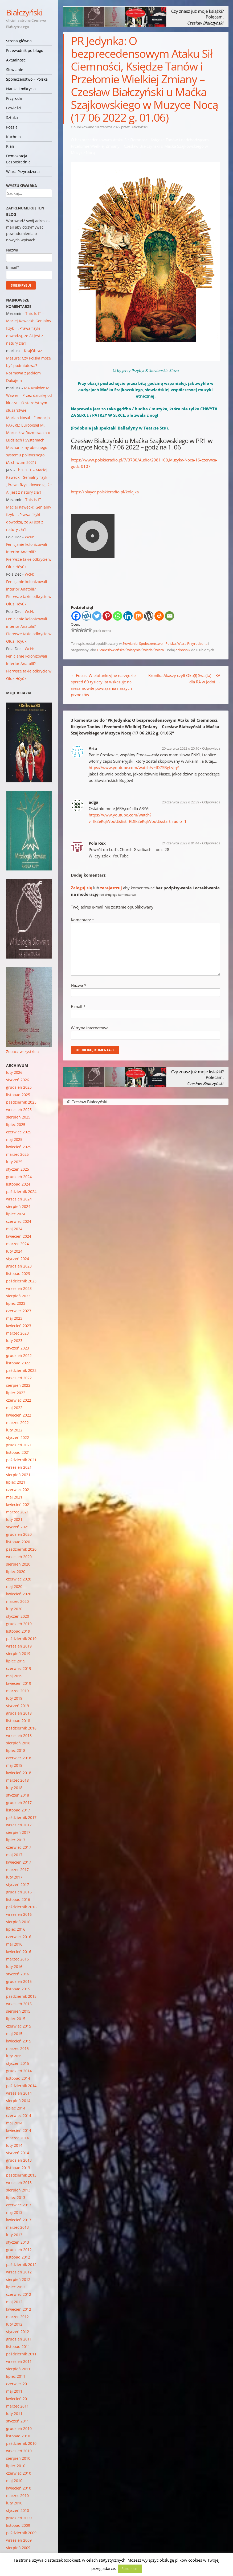  Describe the element at coordinates (18, 1668) in the screenshot. I see `czerwiec 2019` at that location.